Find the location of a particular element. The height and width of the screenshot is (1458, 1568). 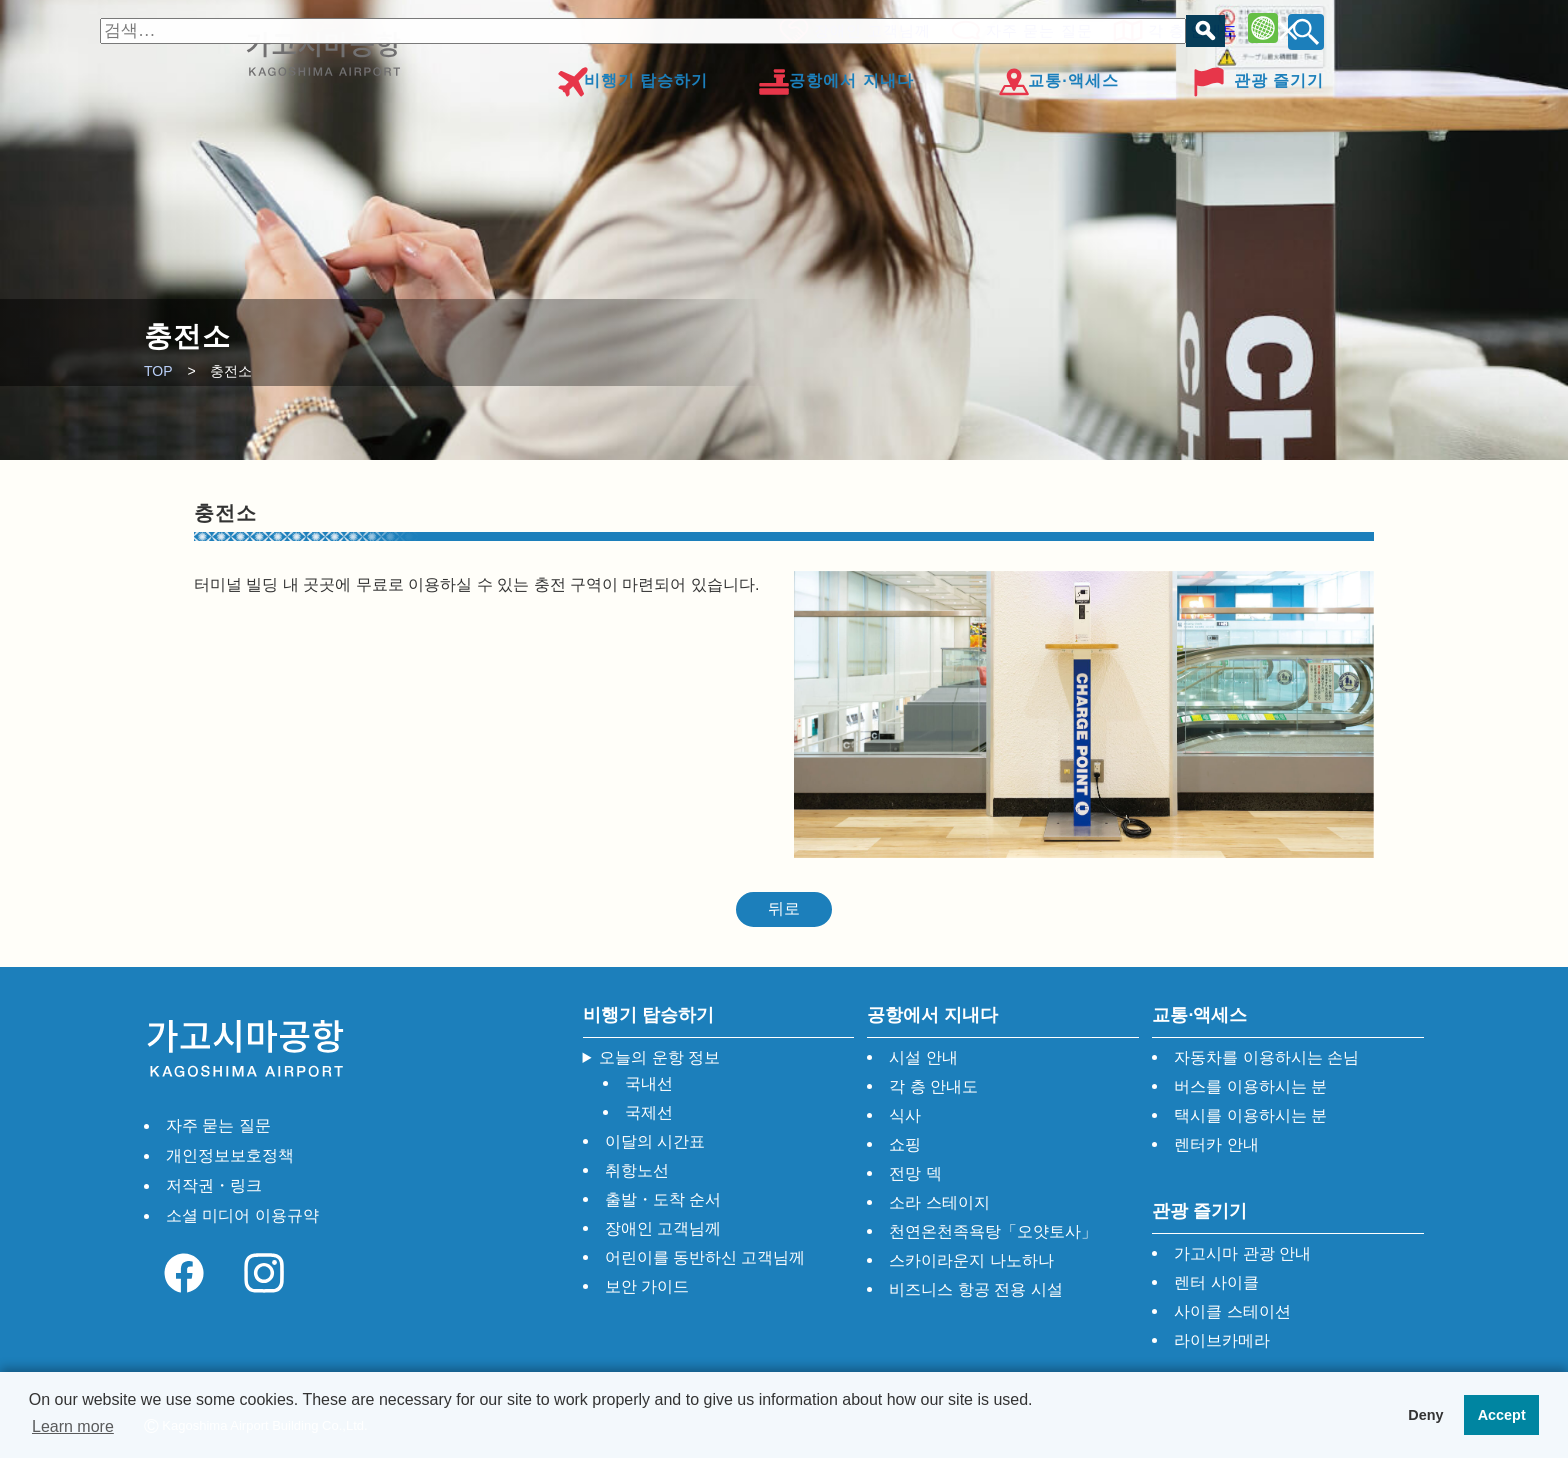

비행기 탑승하기 is located at coordinates (646, 73).